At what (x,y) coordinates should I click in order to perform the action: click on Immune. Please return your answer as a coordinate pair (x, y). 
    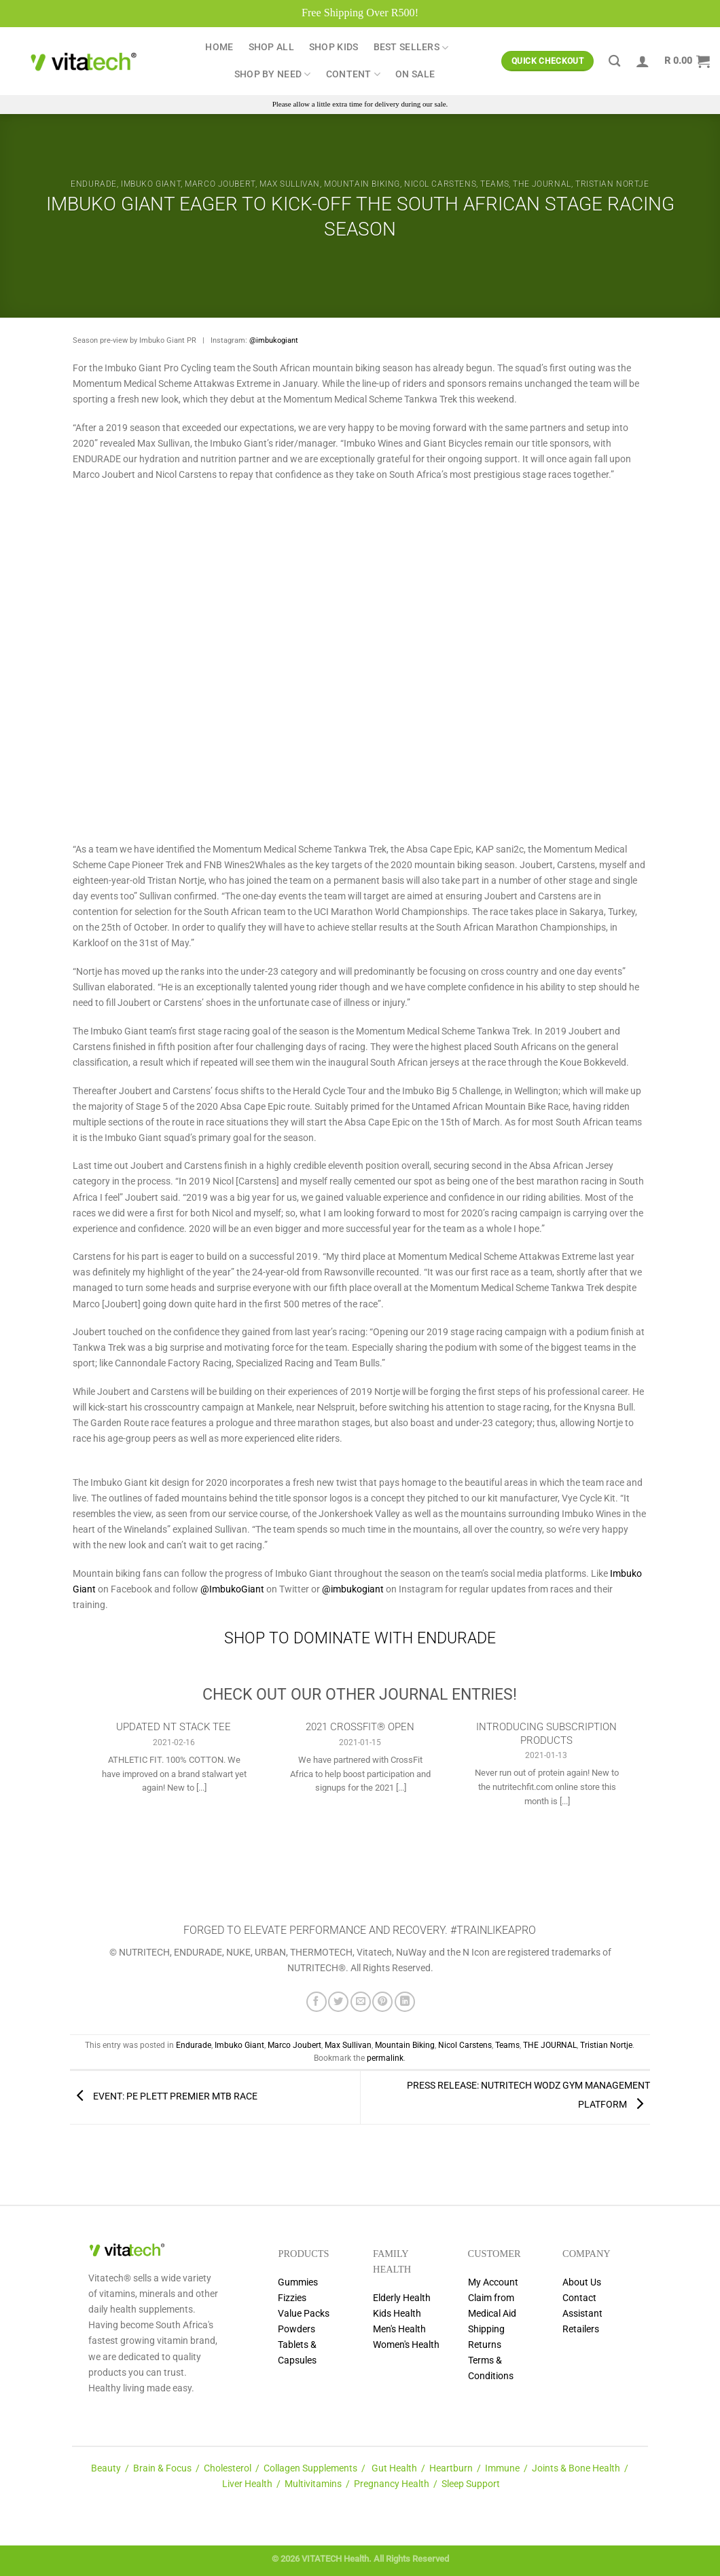
    Looking at the image, I should click on (502, 2468).